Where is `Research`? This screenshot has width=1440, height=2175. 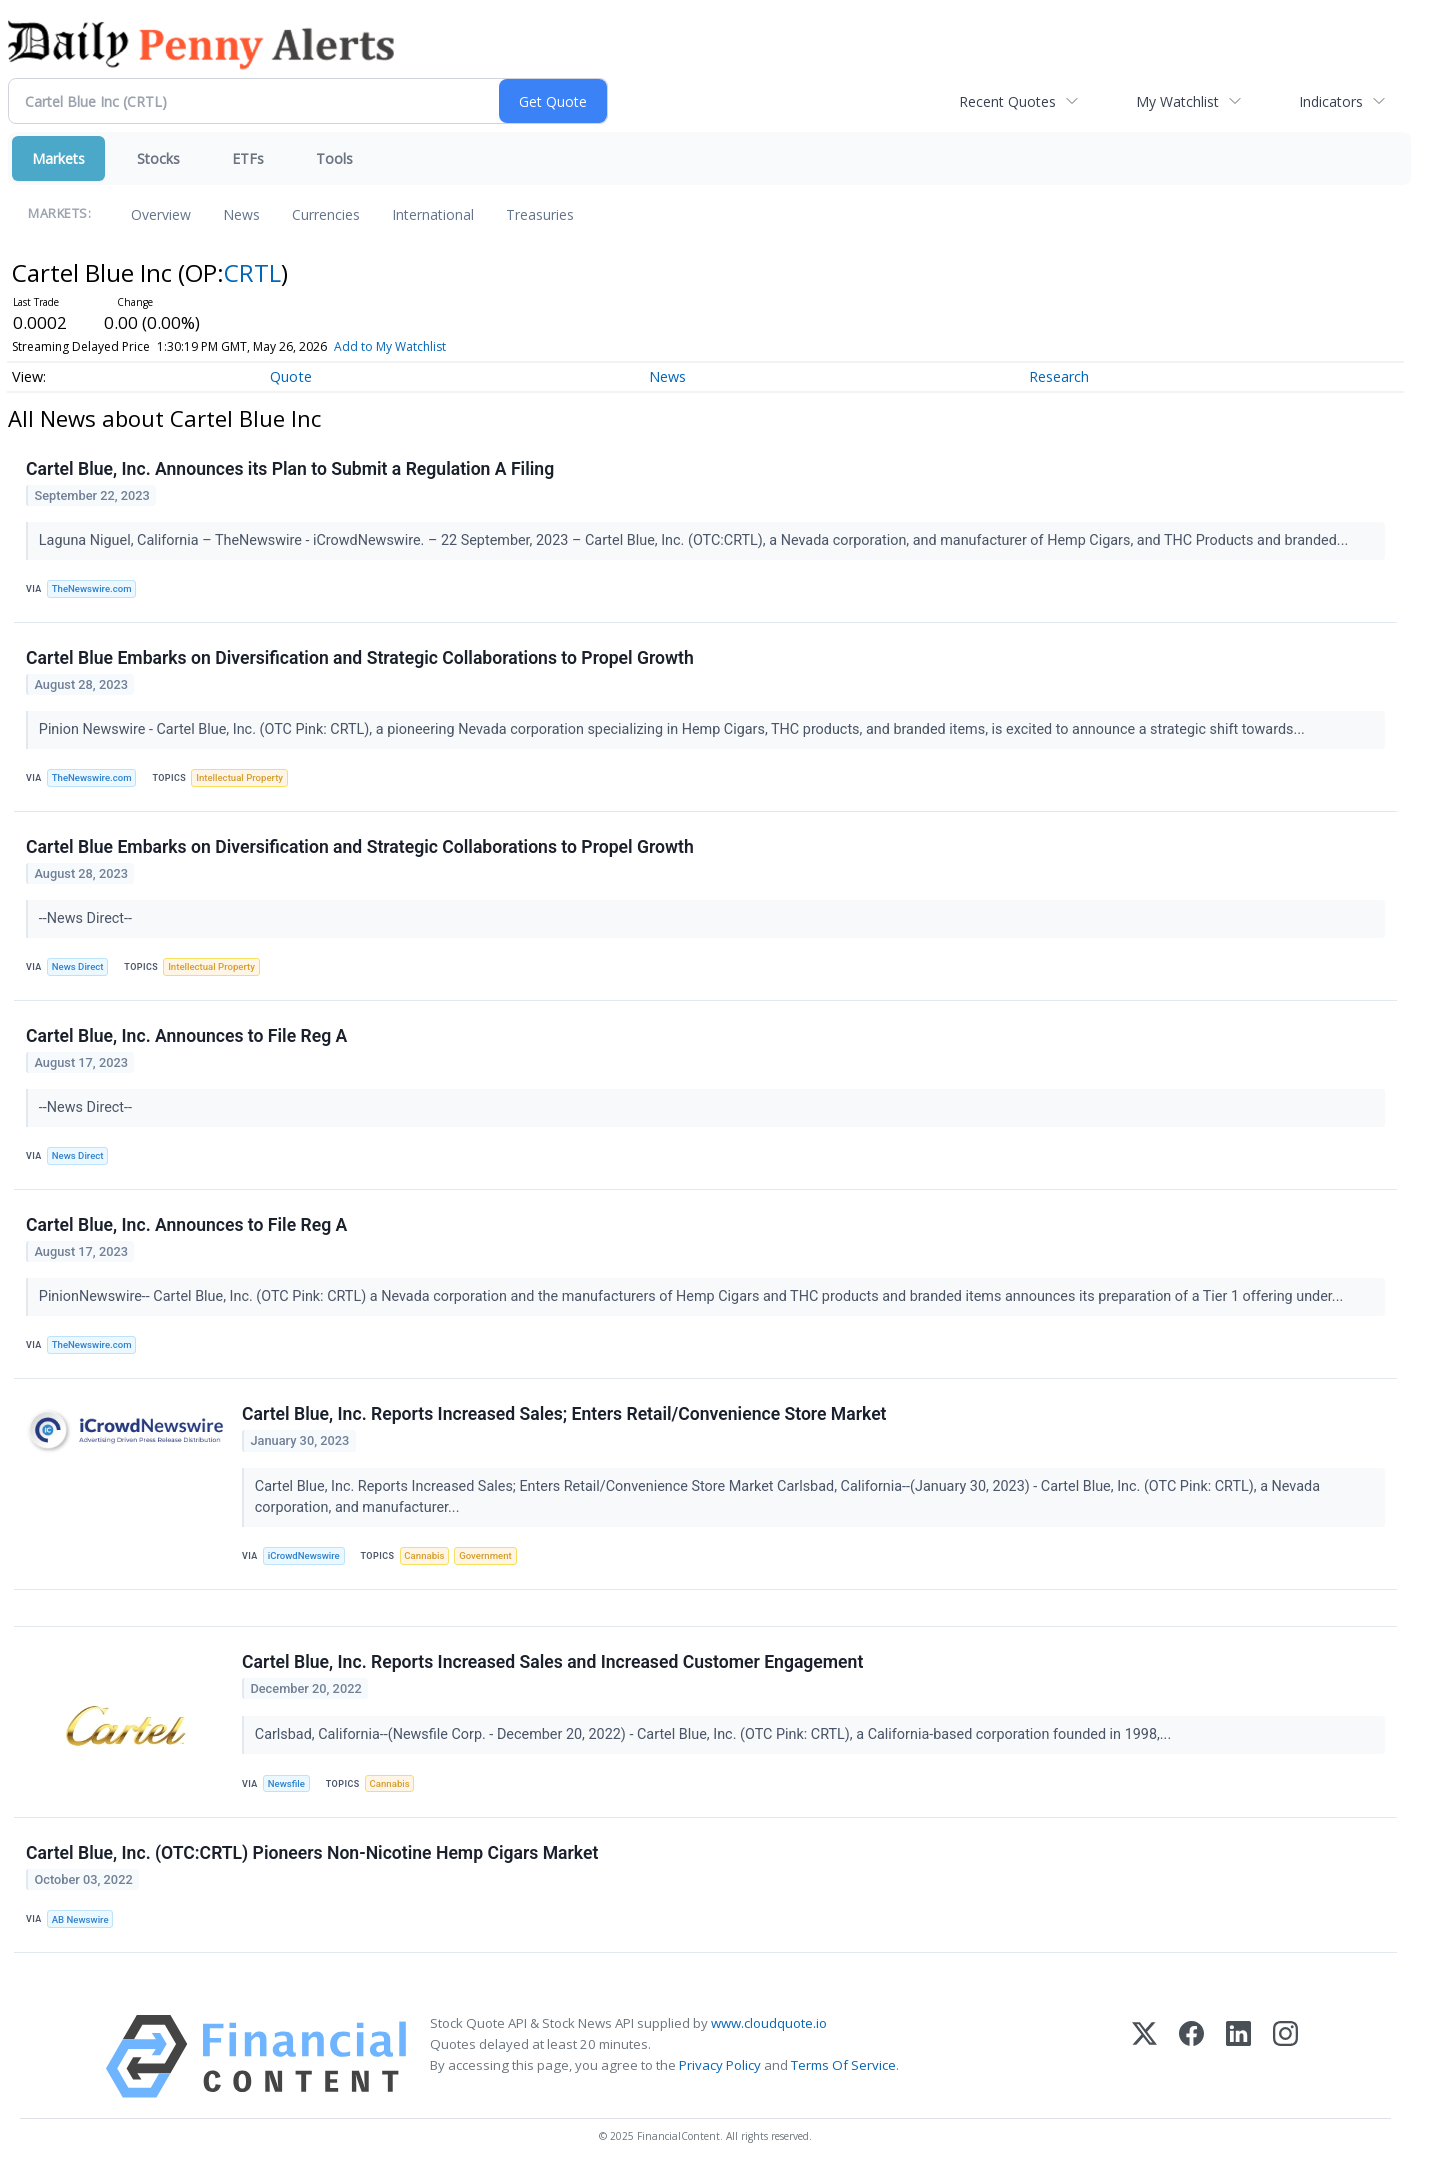
Research is located at coordinates (1059, 376).